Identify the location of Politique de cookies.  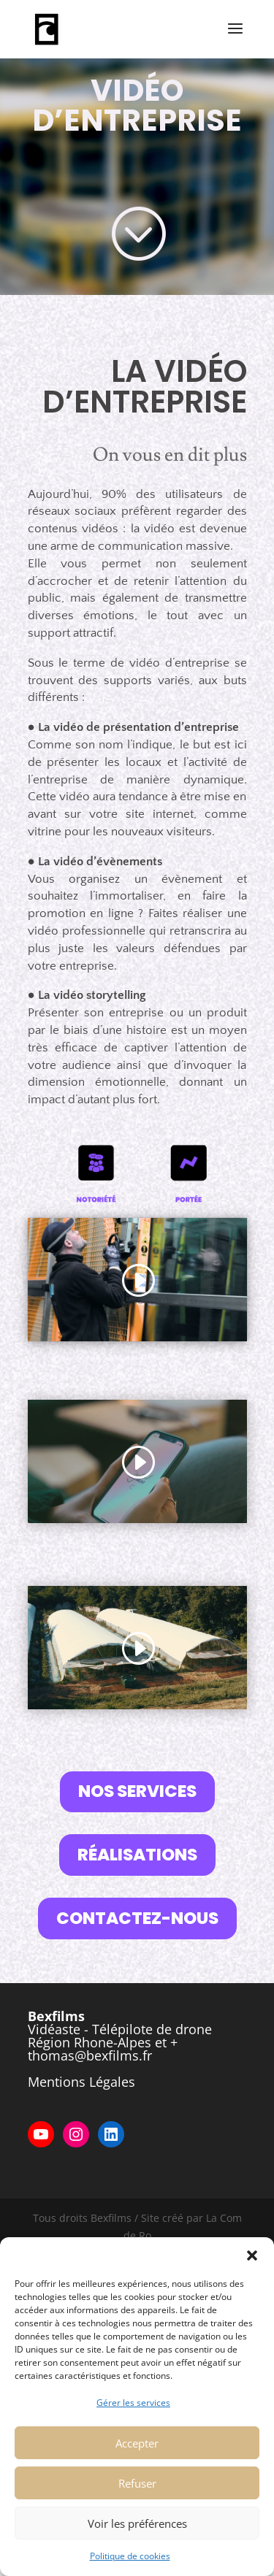
(130, 2556).